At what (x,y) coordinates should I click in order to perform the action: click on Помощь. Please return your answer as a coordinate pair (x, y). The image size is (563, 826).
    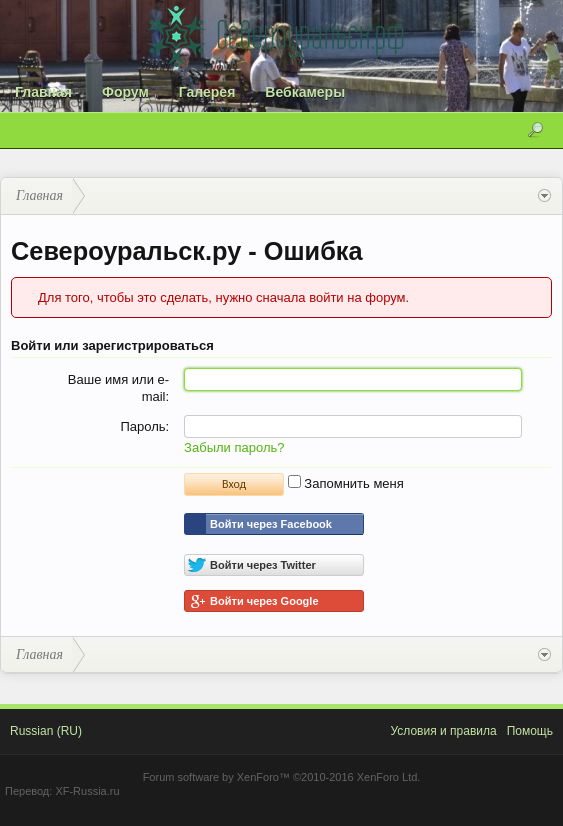
    Looking at the image, I should click on (530, 731).